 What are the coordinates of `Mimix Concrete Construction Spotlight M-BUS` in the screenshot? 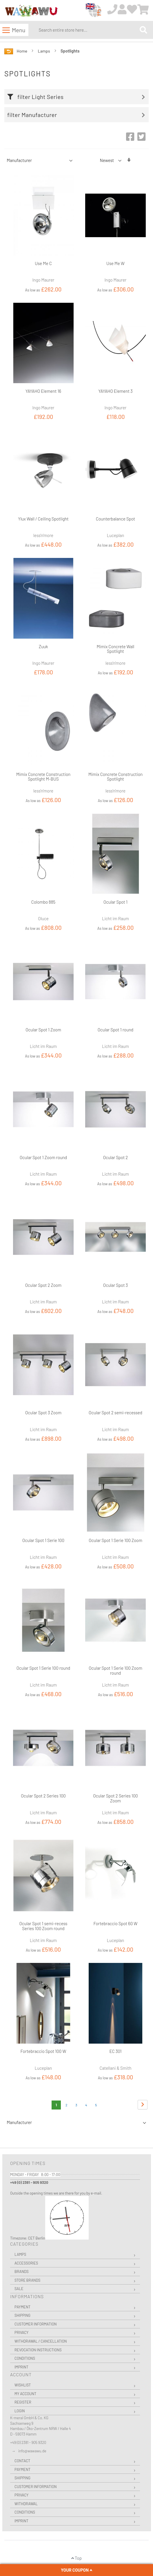 It's located at (43, 777).